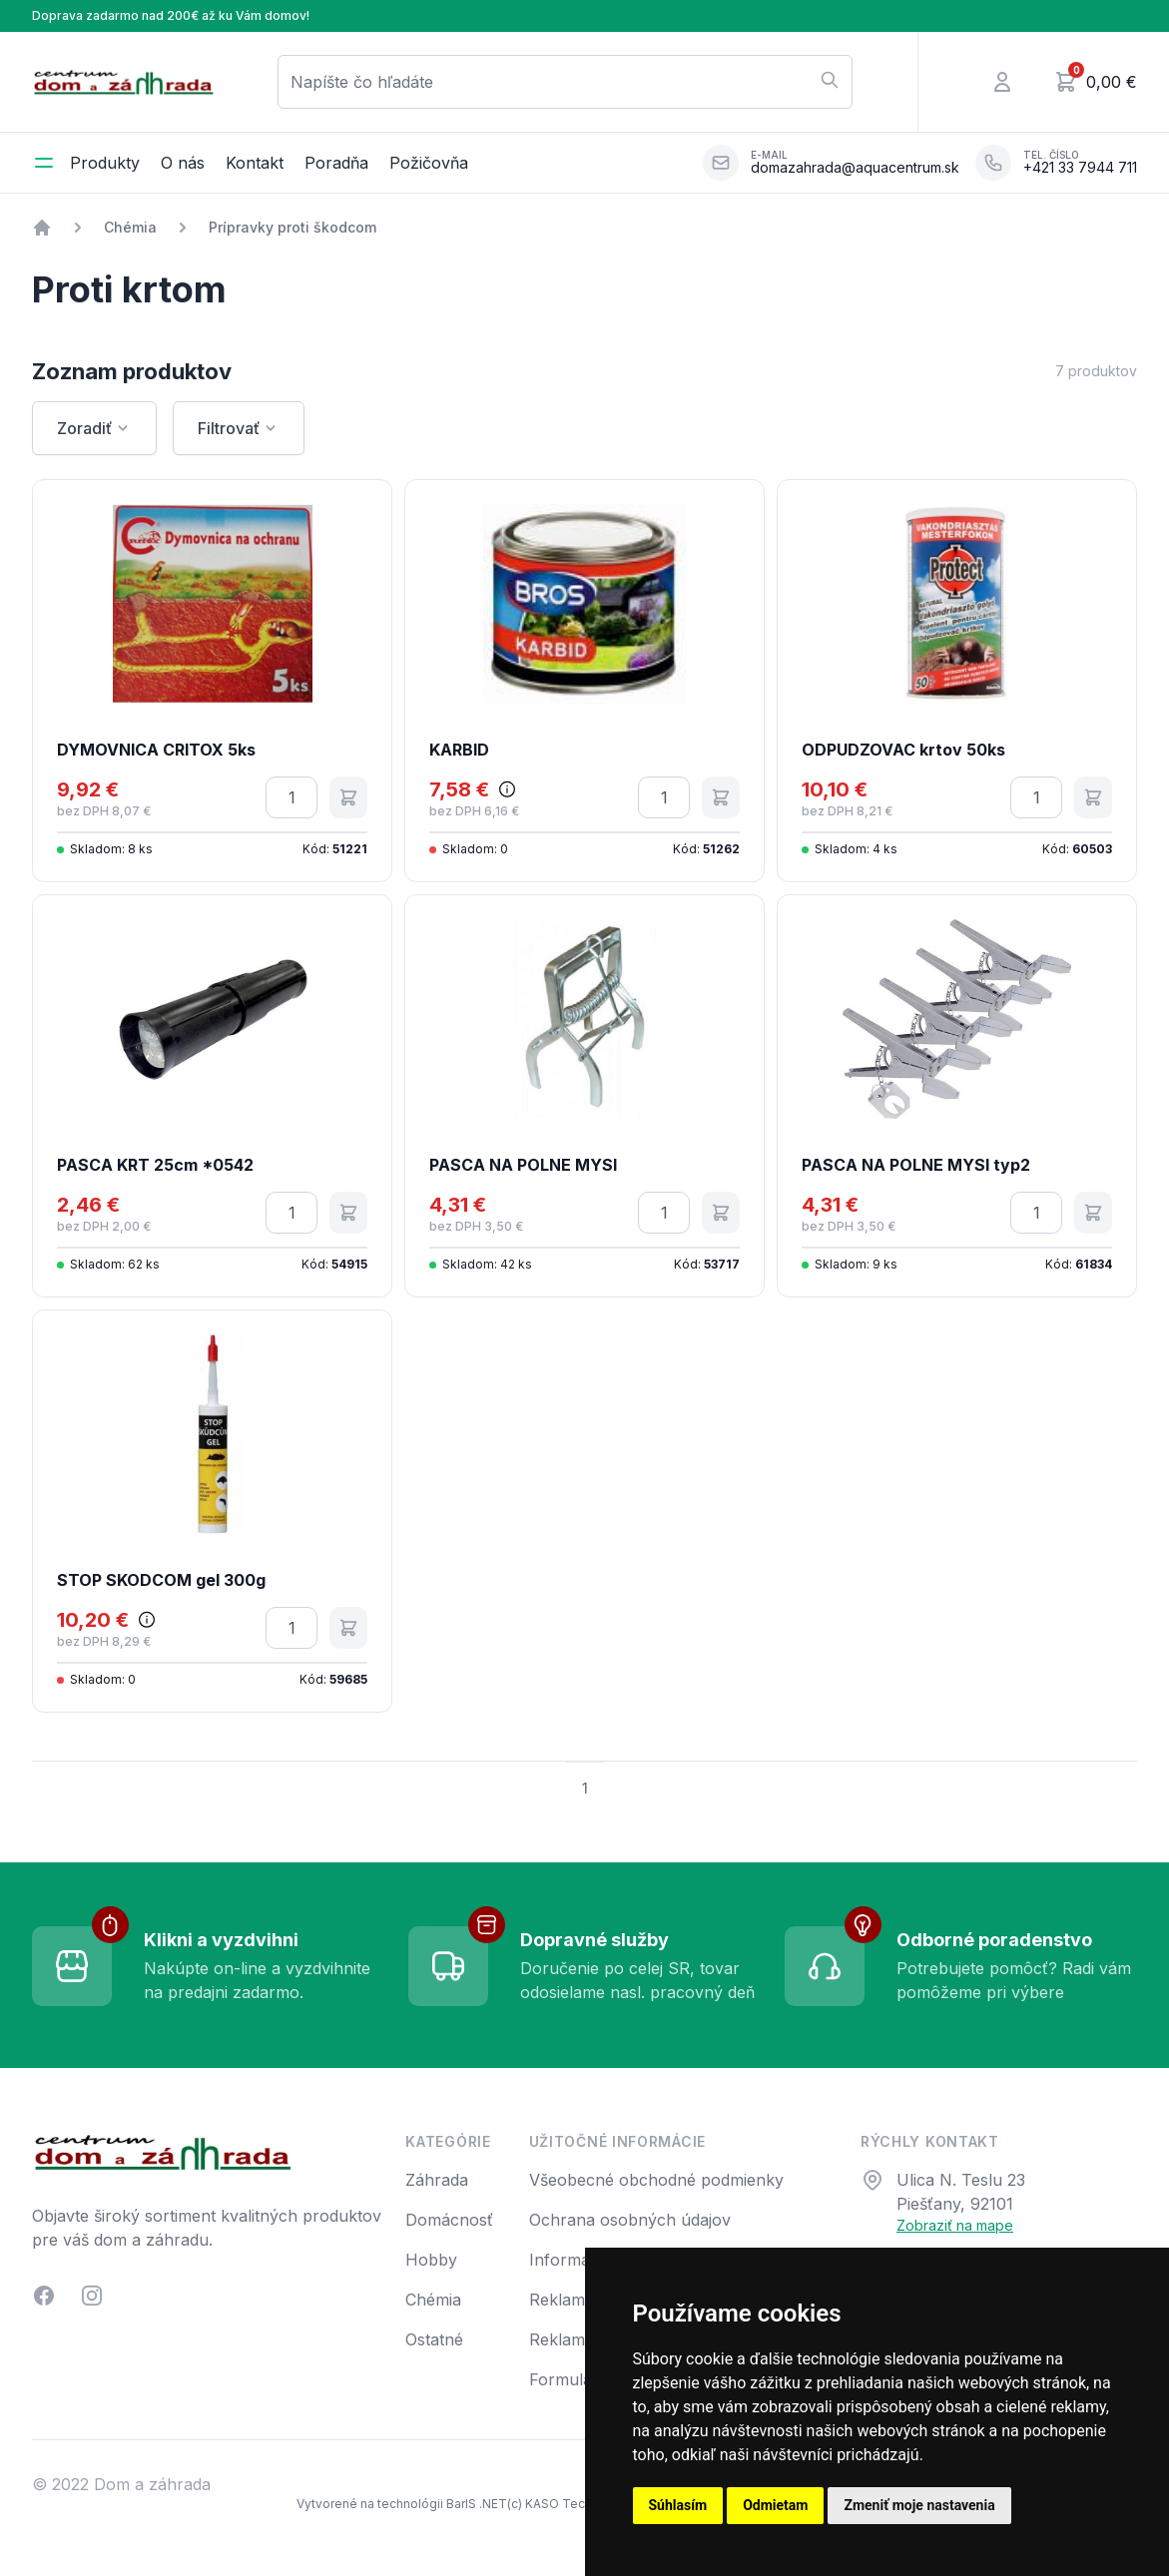  I want to click on domazahrada@aquacentrum.sk, so click(855, 168).